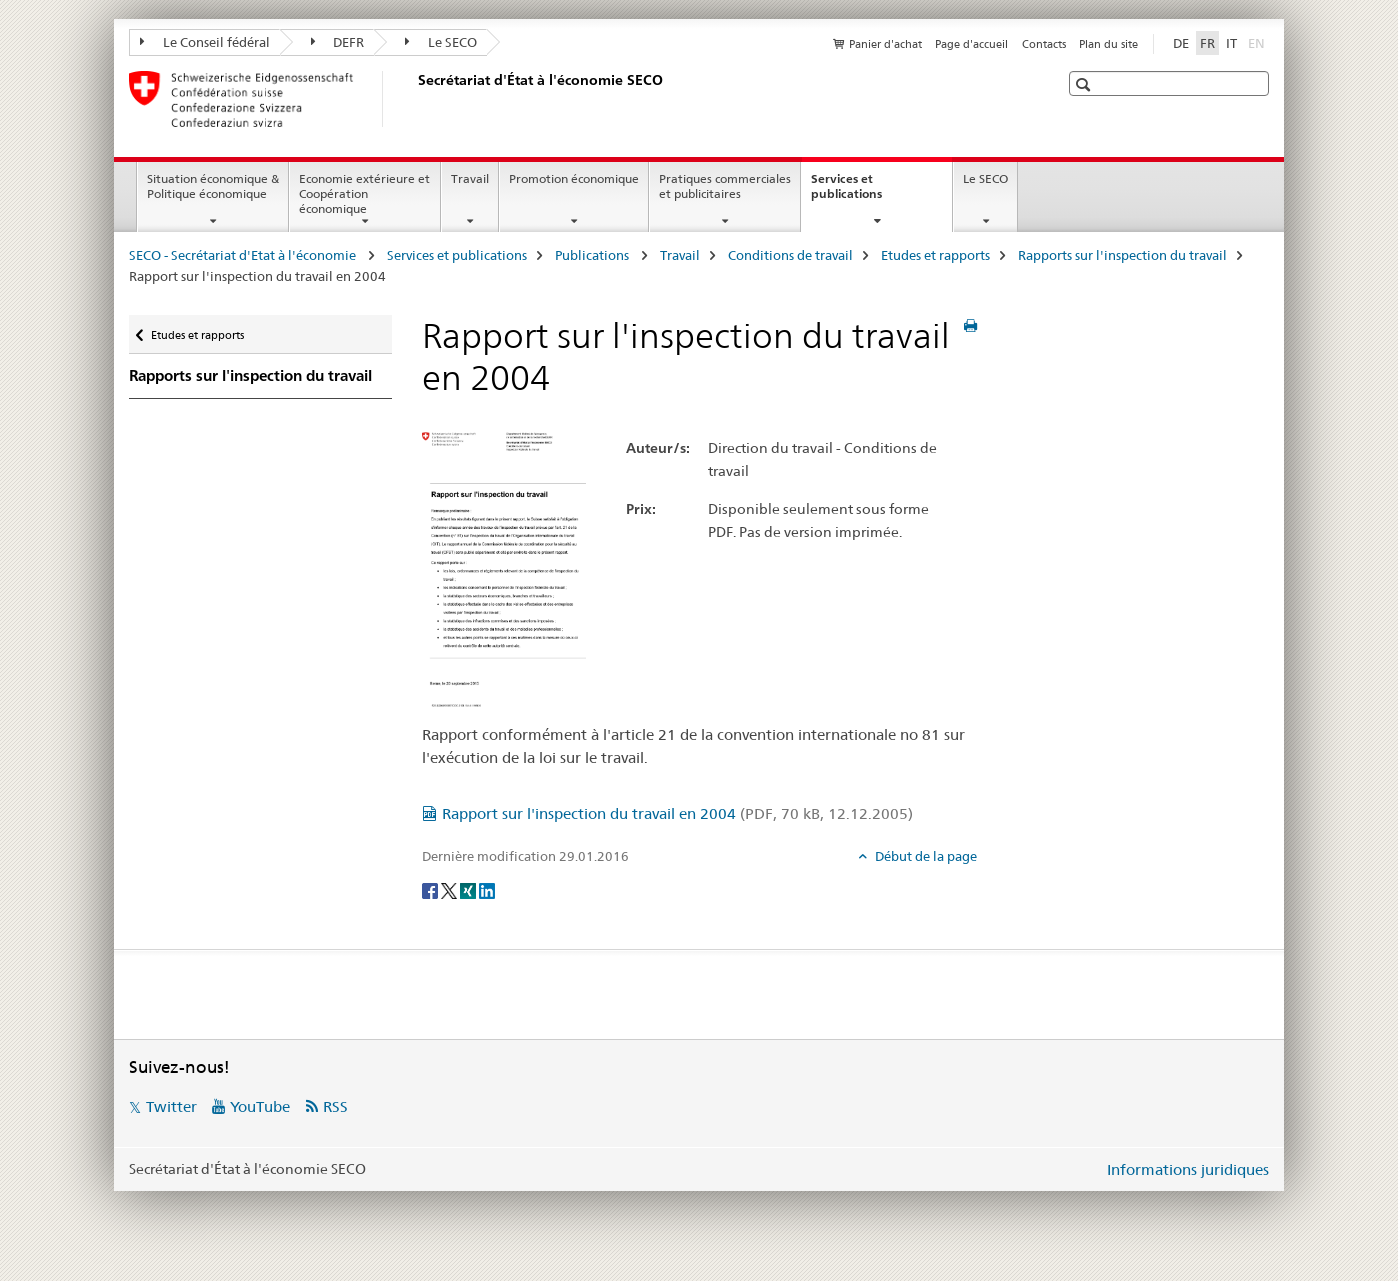 This screenshot has height=1281, width=1398. What do you see at coordinates (1181, 43) in the screenshot?
I see `DE [allemand]` at bounding box center [1181, 43].